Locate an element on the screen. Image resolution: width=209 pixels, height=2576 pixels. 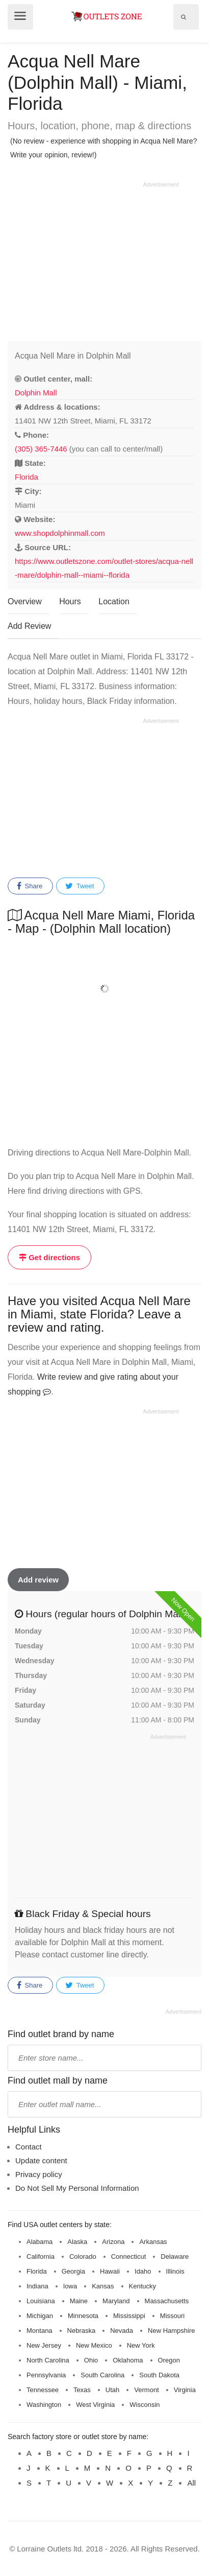
Louisiana is located at coordinates (41, 2301).